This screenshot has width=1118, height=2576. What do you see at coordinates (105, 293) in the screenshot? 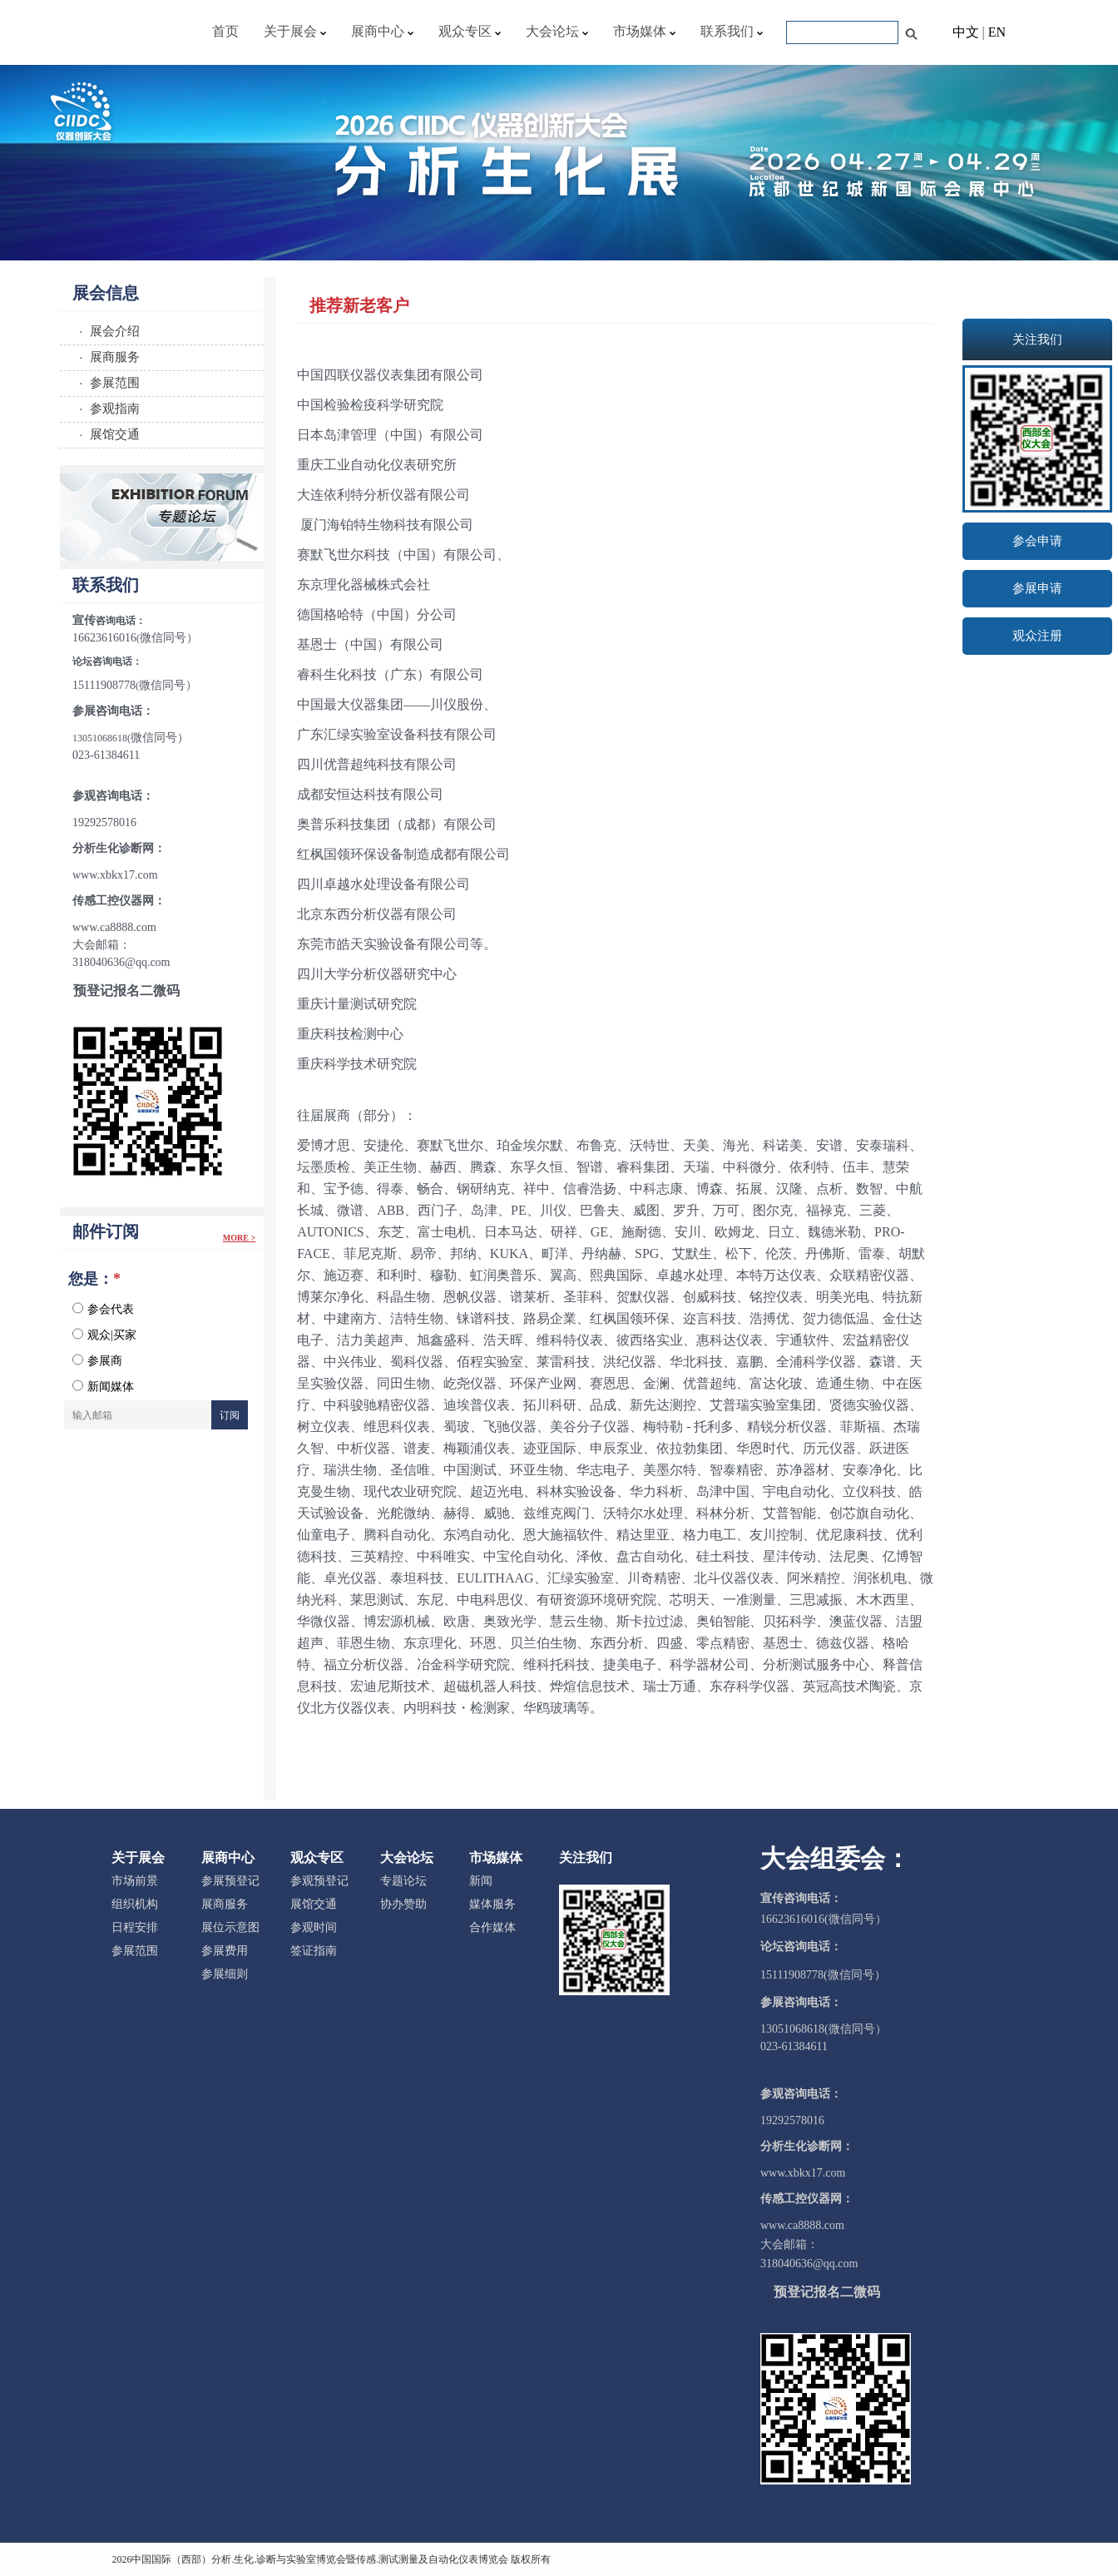
I see `展会信息` at bounding box center [105, 293].